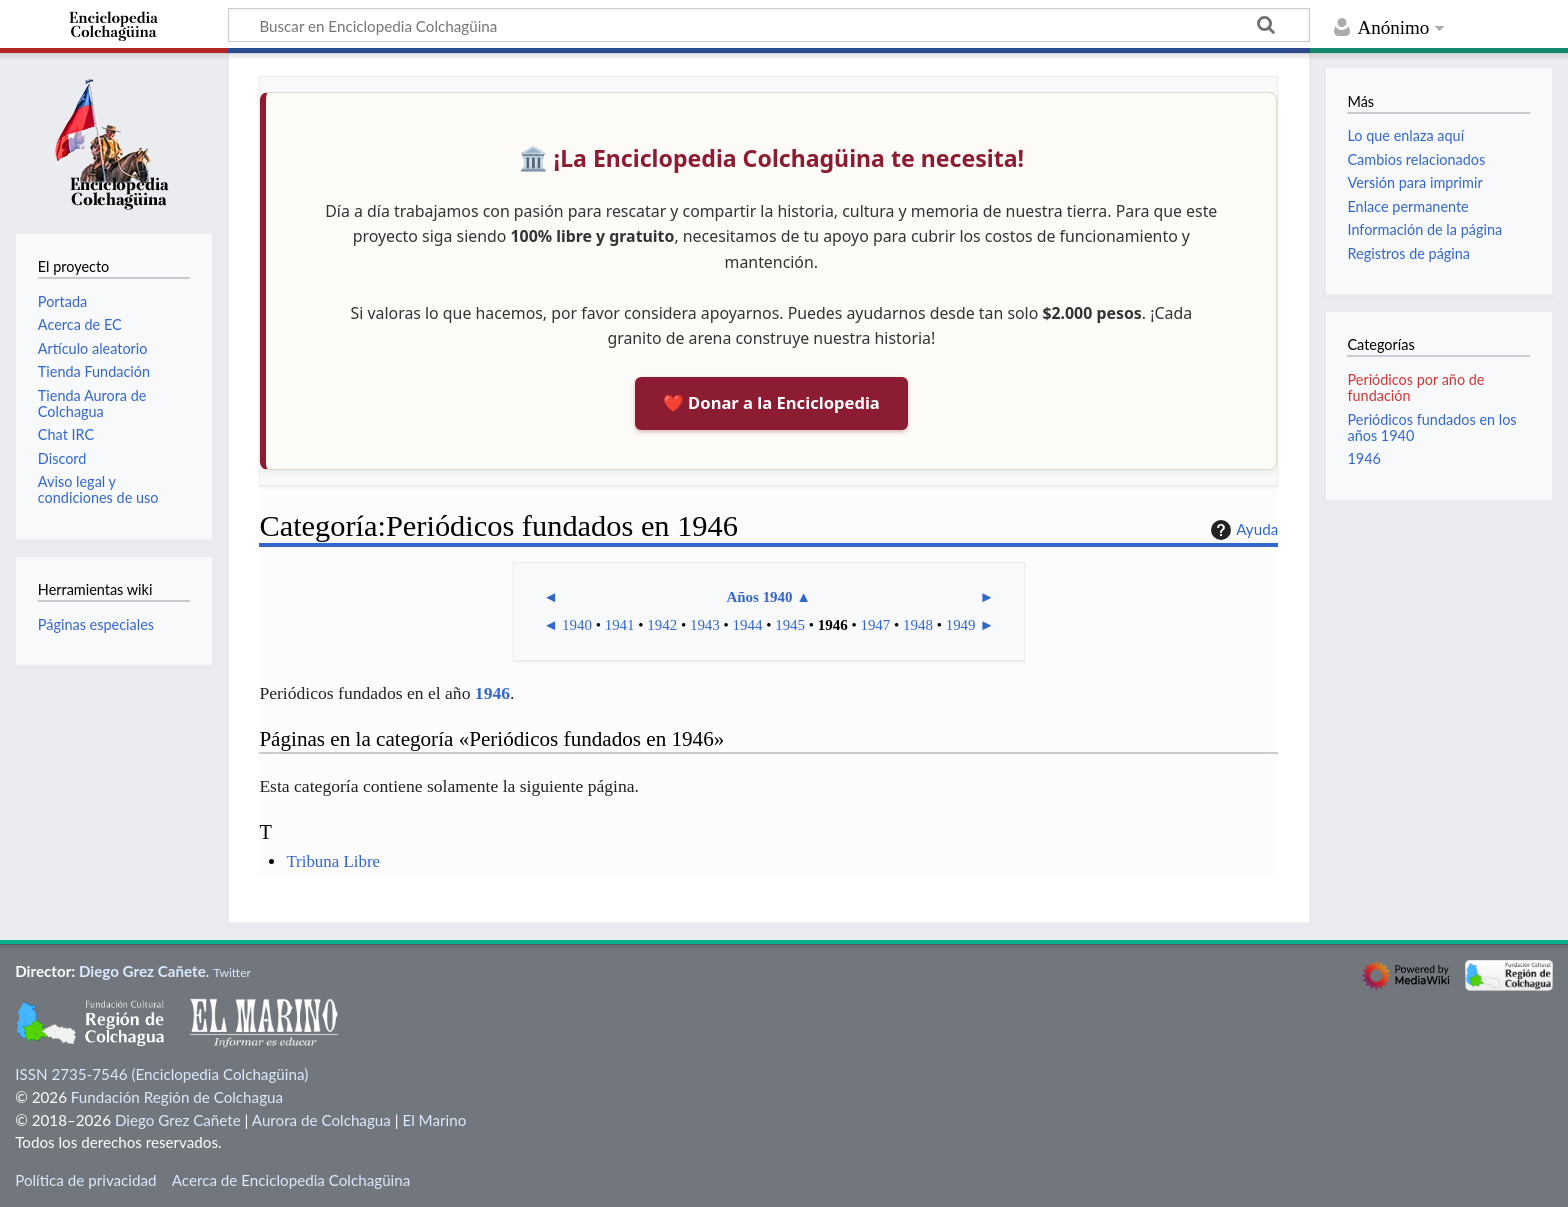 Image resolution: width=1568 pixels, height=1207 pixels. What do you see at coordinates (333, 861) in the screenshot?
I see `Tribuna Libre` at bounding box center [333, 861].